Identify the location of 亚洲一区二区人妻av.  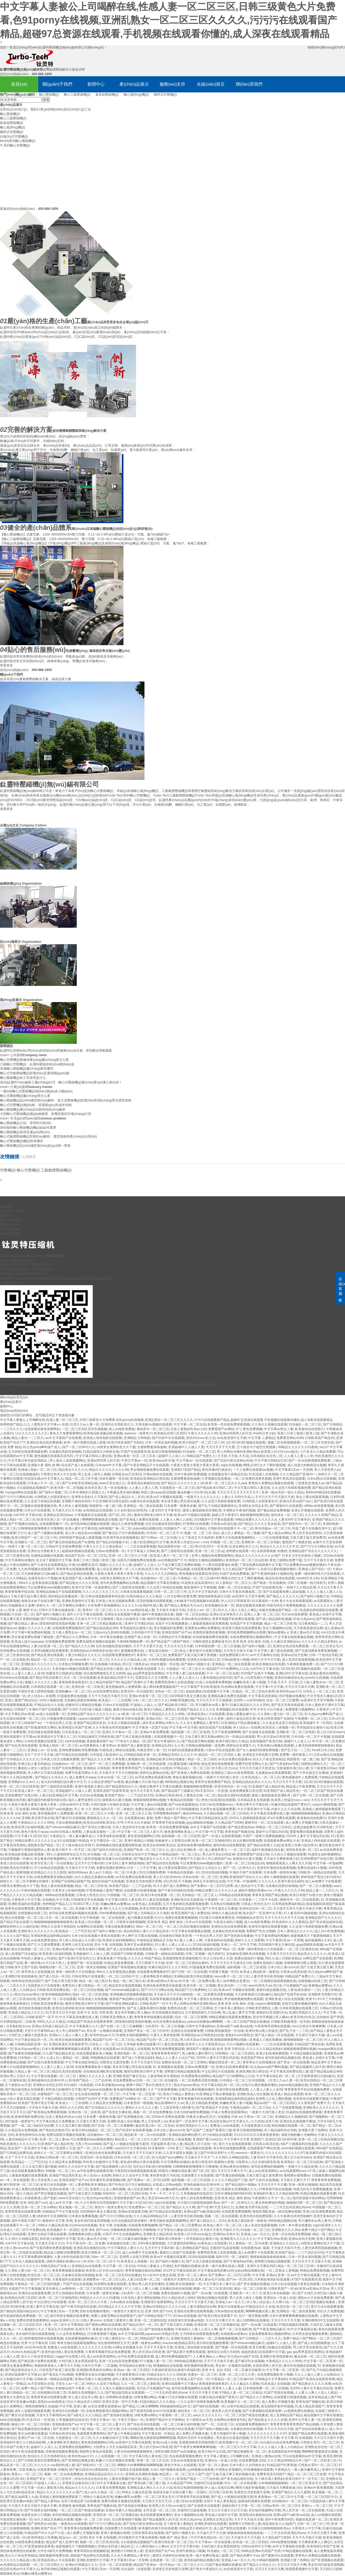
(54, 2139).